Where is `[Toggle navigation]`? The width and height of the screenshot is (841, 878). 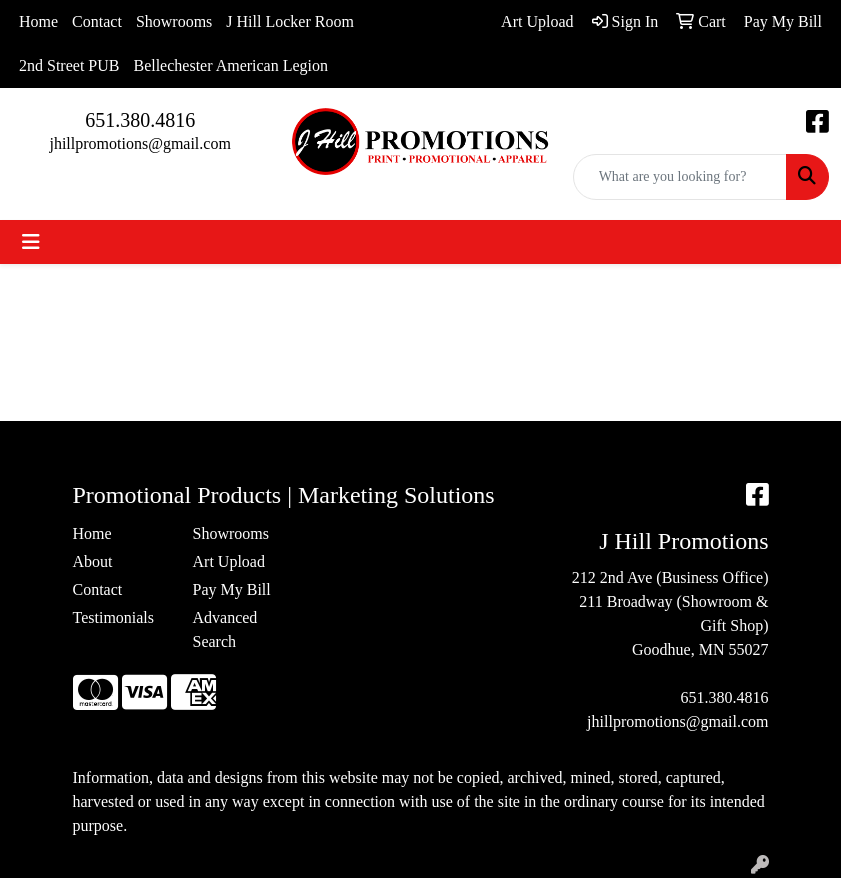
[Toggle navigation] is located at coordinates (31, 242).